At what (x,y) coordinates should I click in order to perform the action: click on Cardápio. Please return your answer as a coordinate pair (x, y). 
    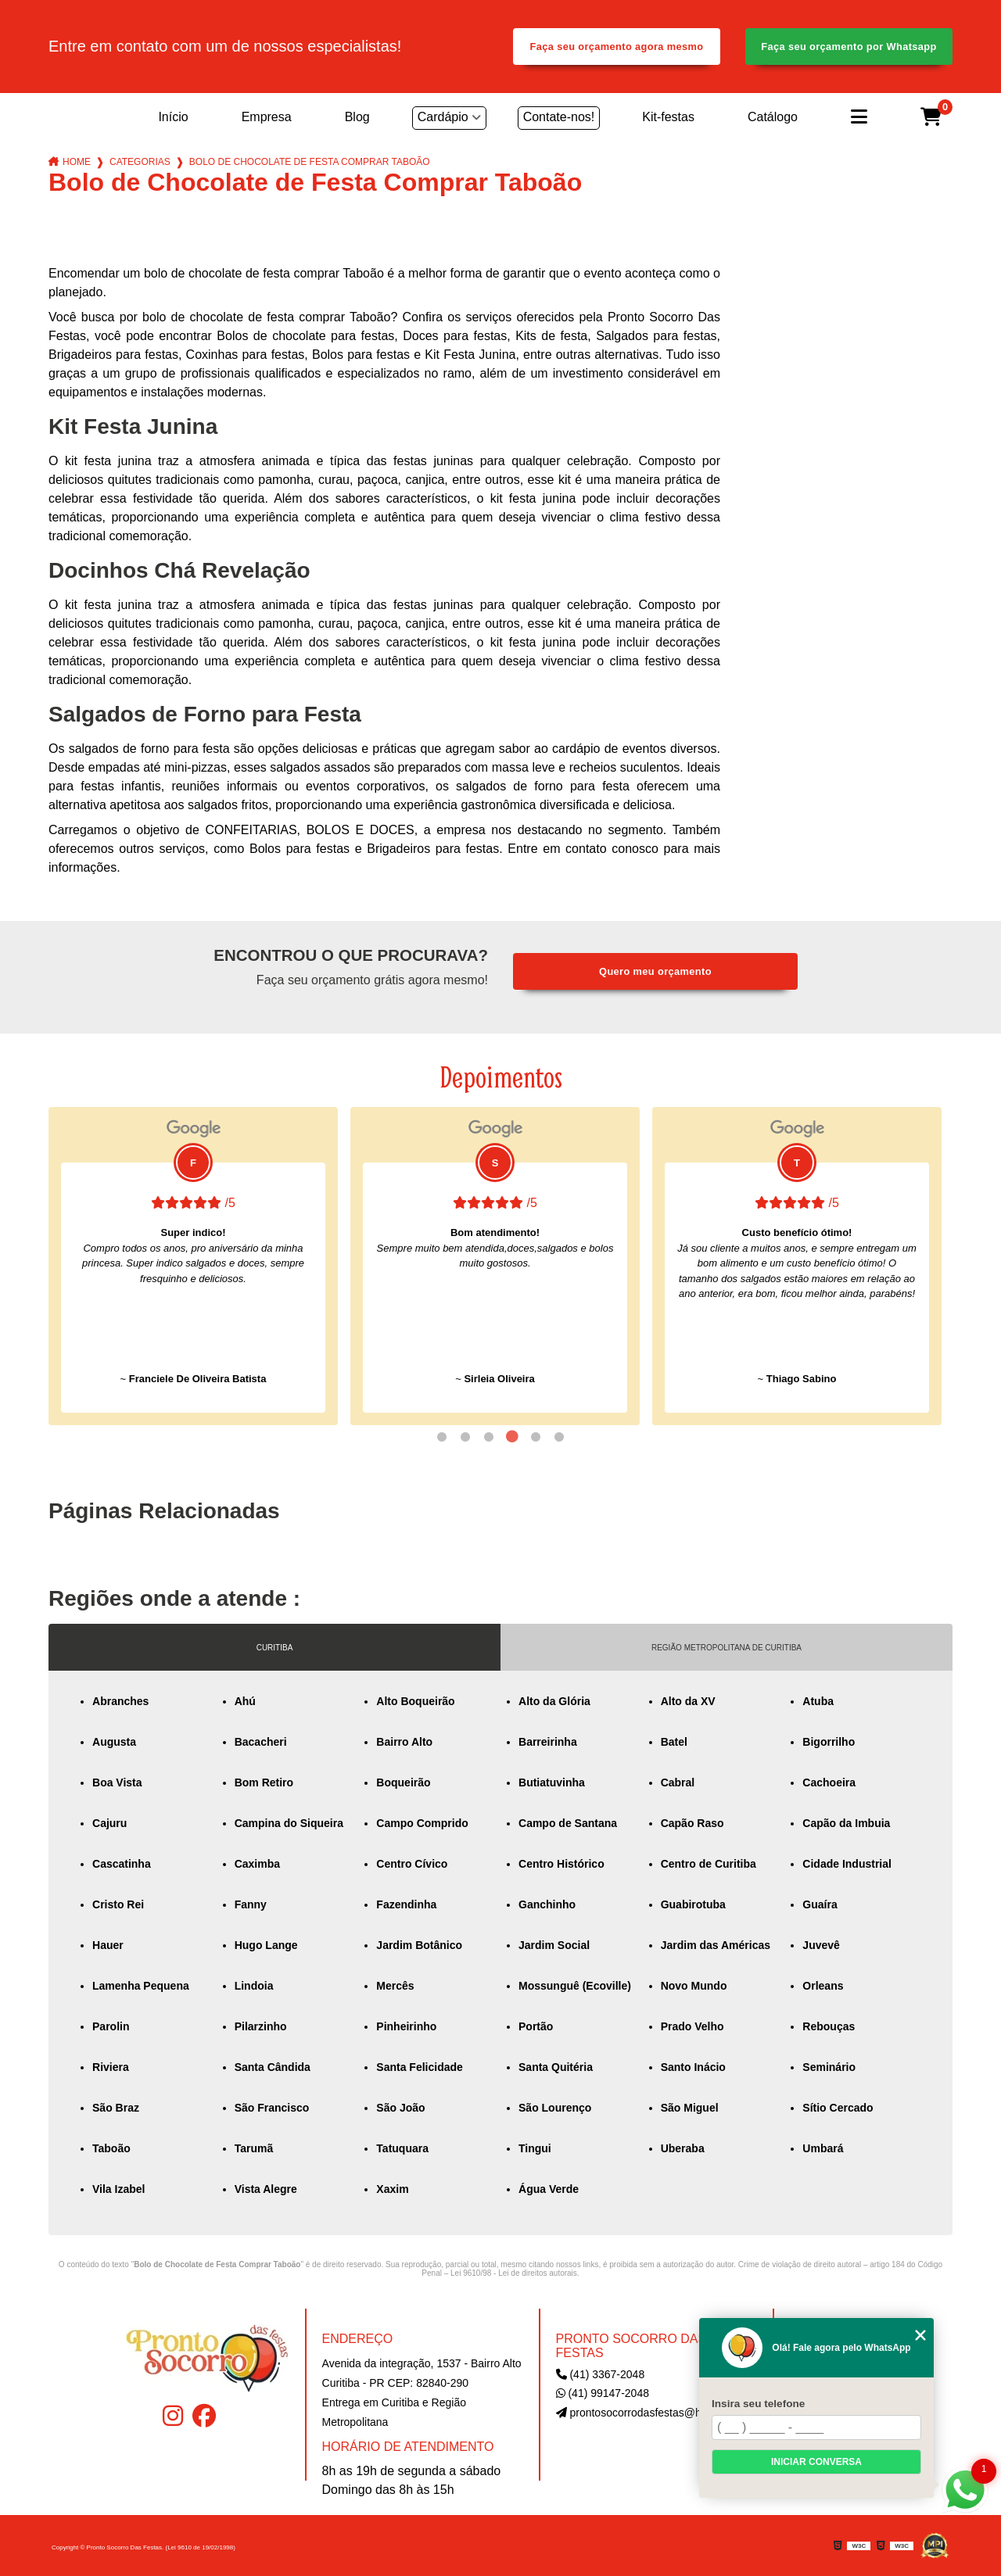
    Looking at the image, I should click on (443, 117).